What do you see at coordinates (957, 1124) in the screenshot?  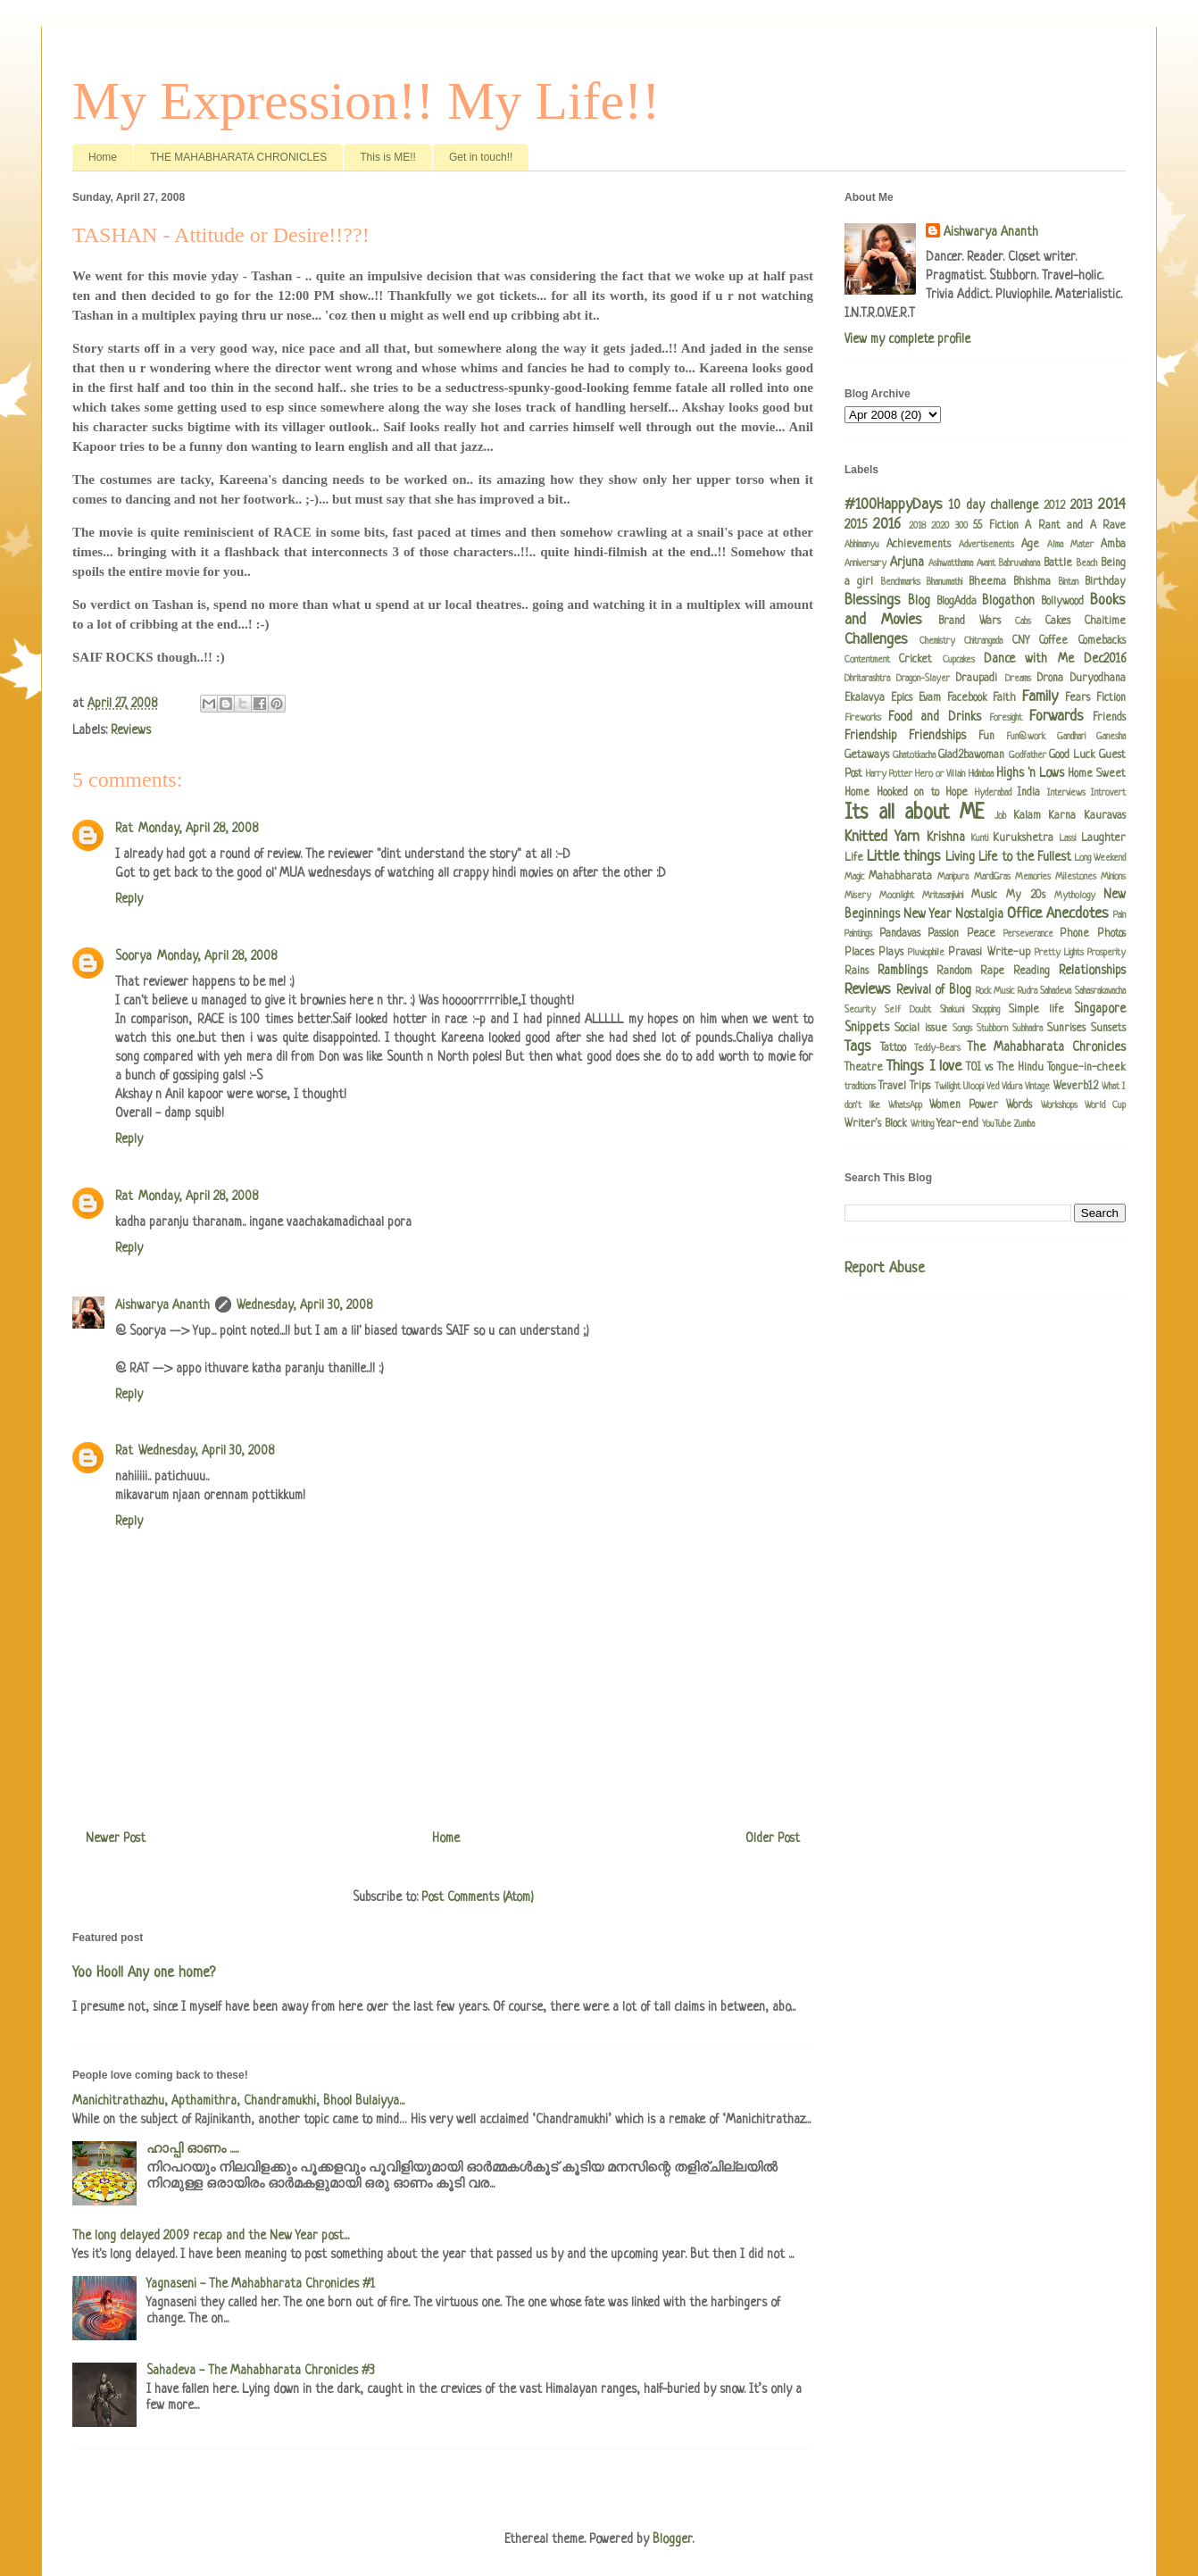 I see `Year-end` at bounding box center [957, 1124].